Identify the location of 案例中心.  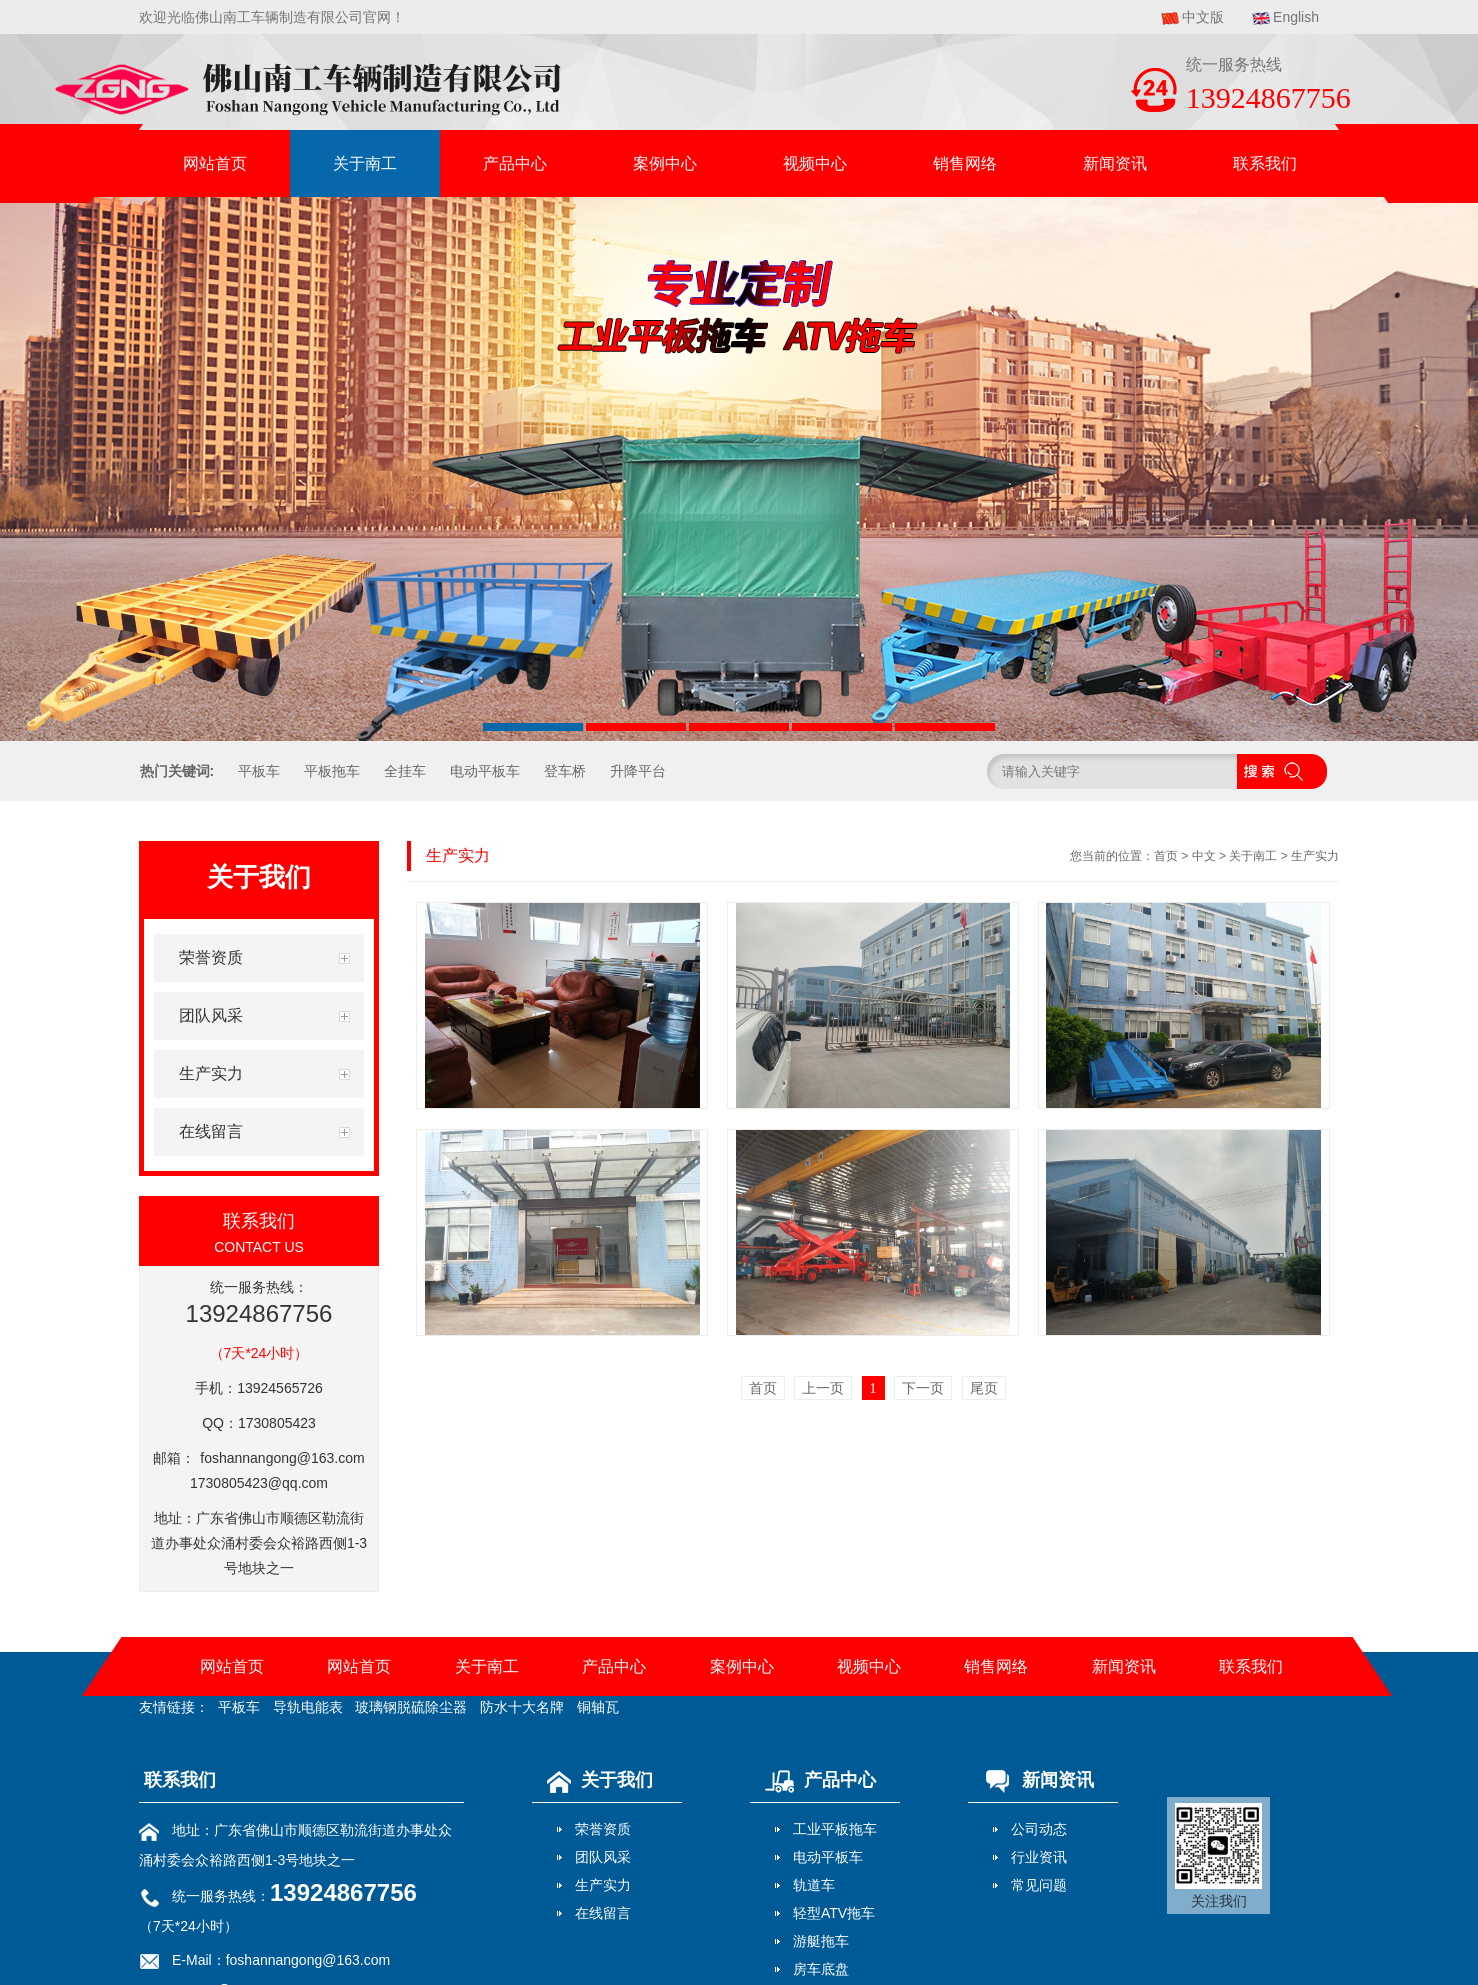
(665, 163).